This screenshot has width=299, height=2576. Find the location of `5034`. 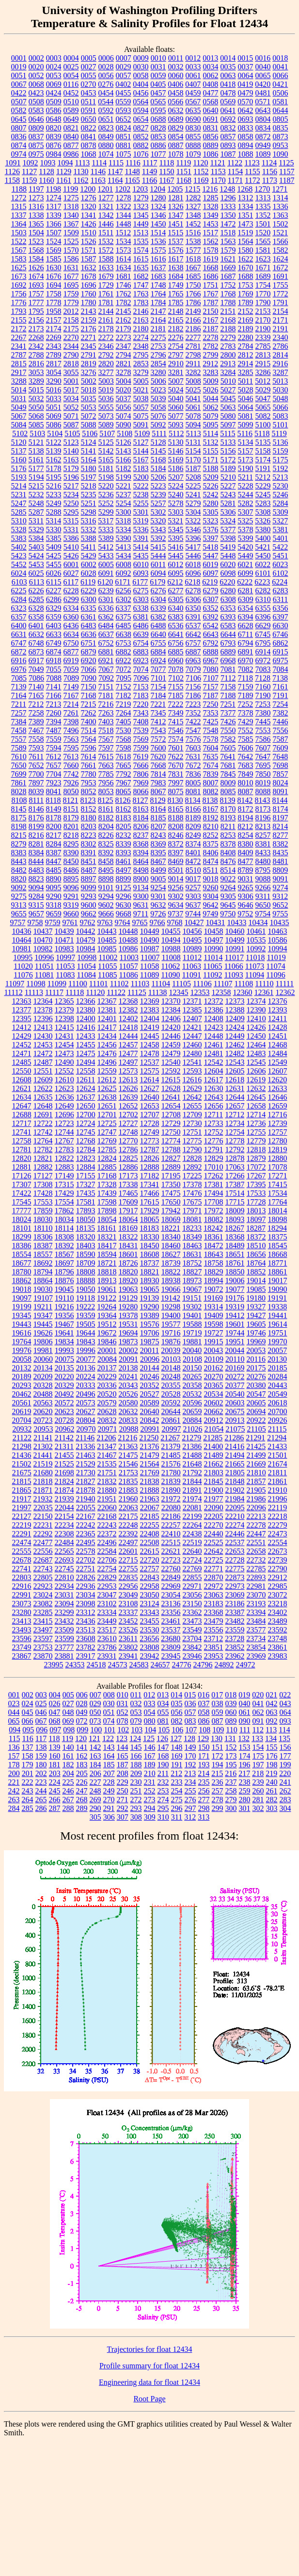

5034 is located at coordinates (71, 398).